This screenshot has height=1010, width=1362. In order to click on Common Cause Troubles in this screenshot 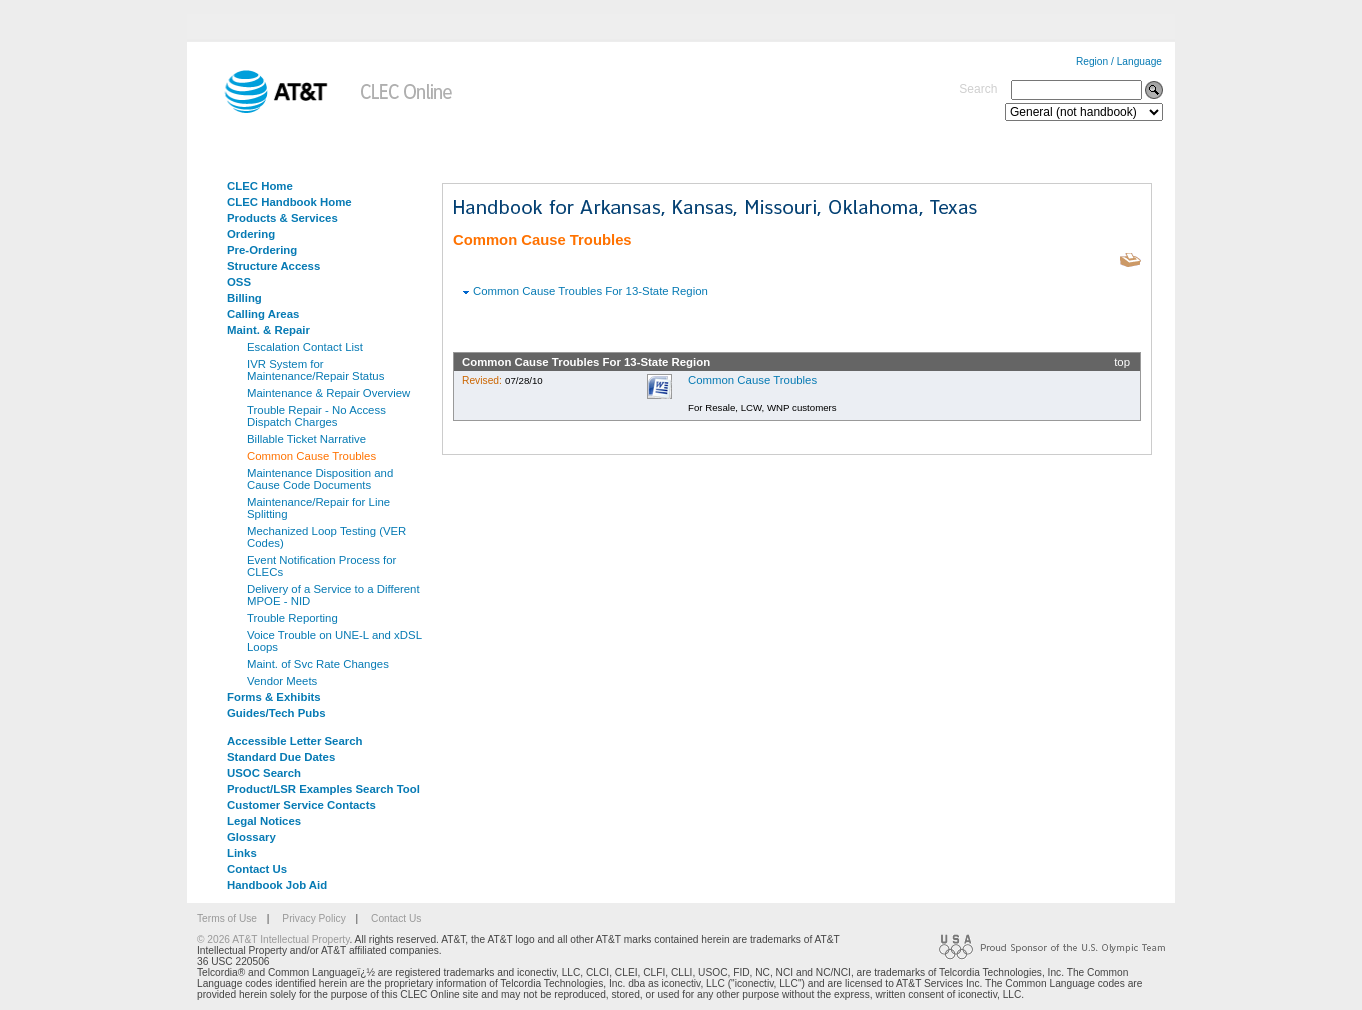, I will do `click(311, 456)`.